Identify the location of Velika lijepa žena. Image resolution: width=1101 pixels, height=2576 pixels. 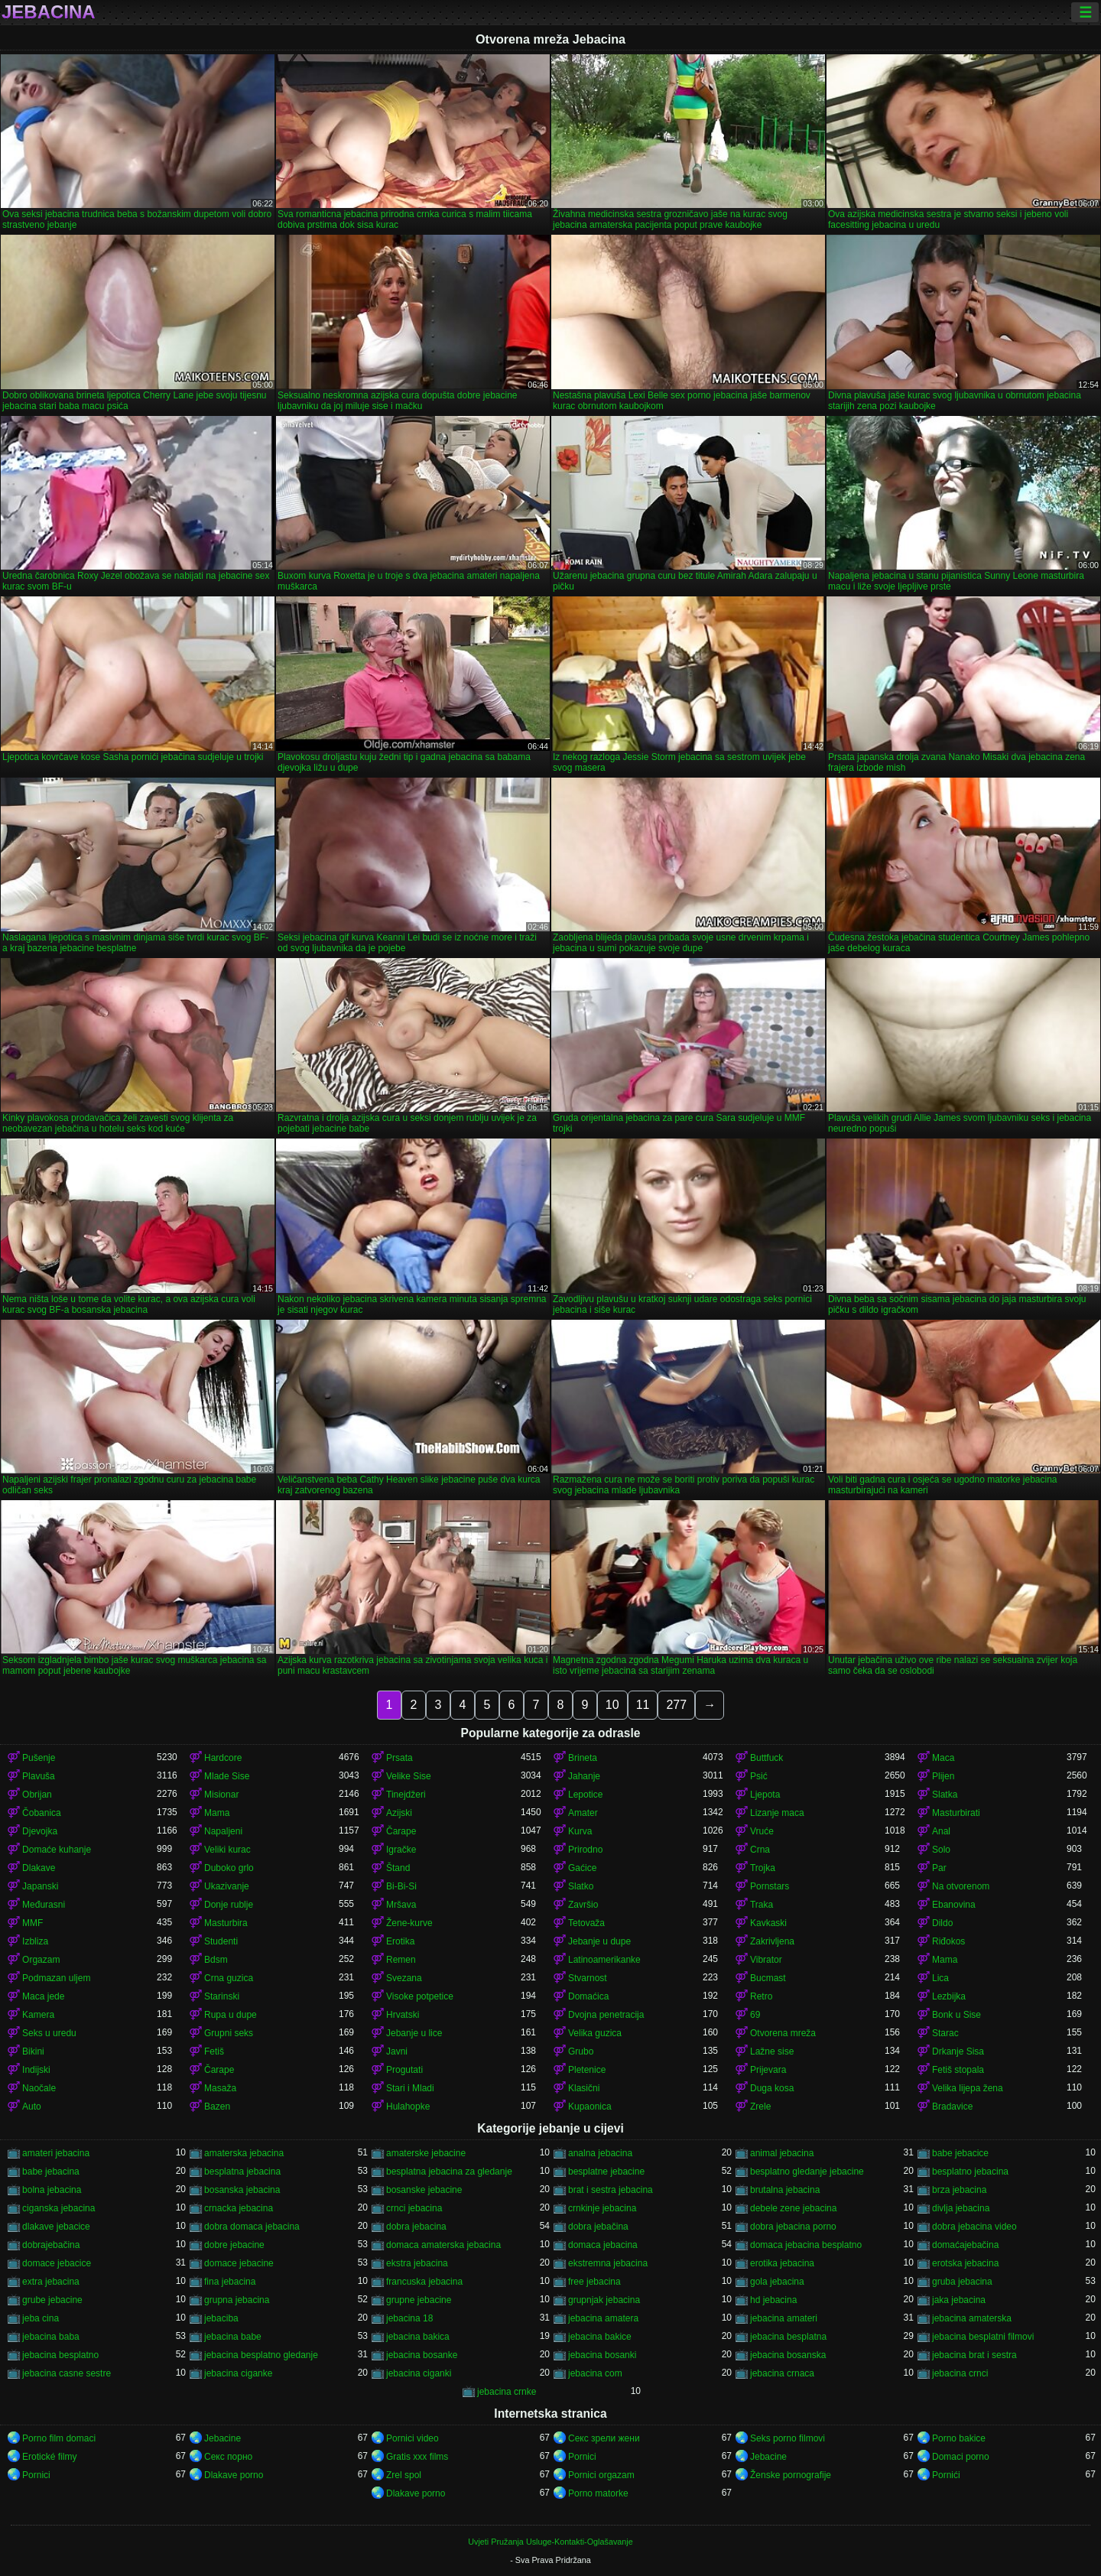
(967, 2088).